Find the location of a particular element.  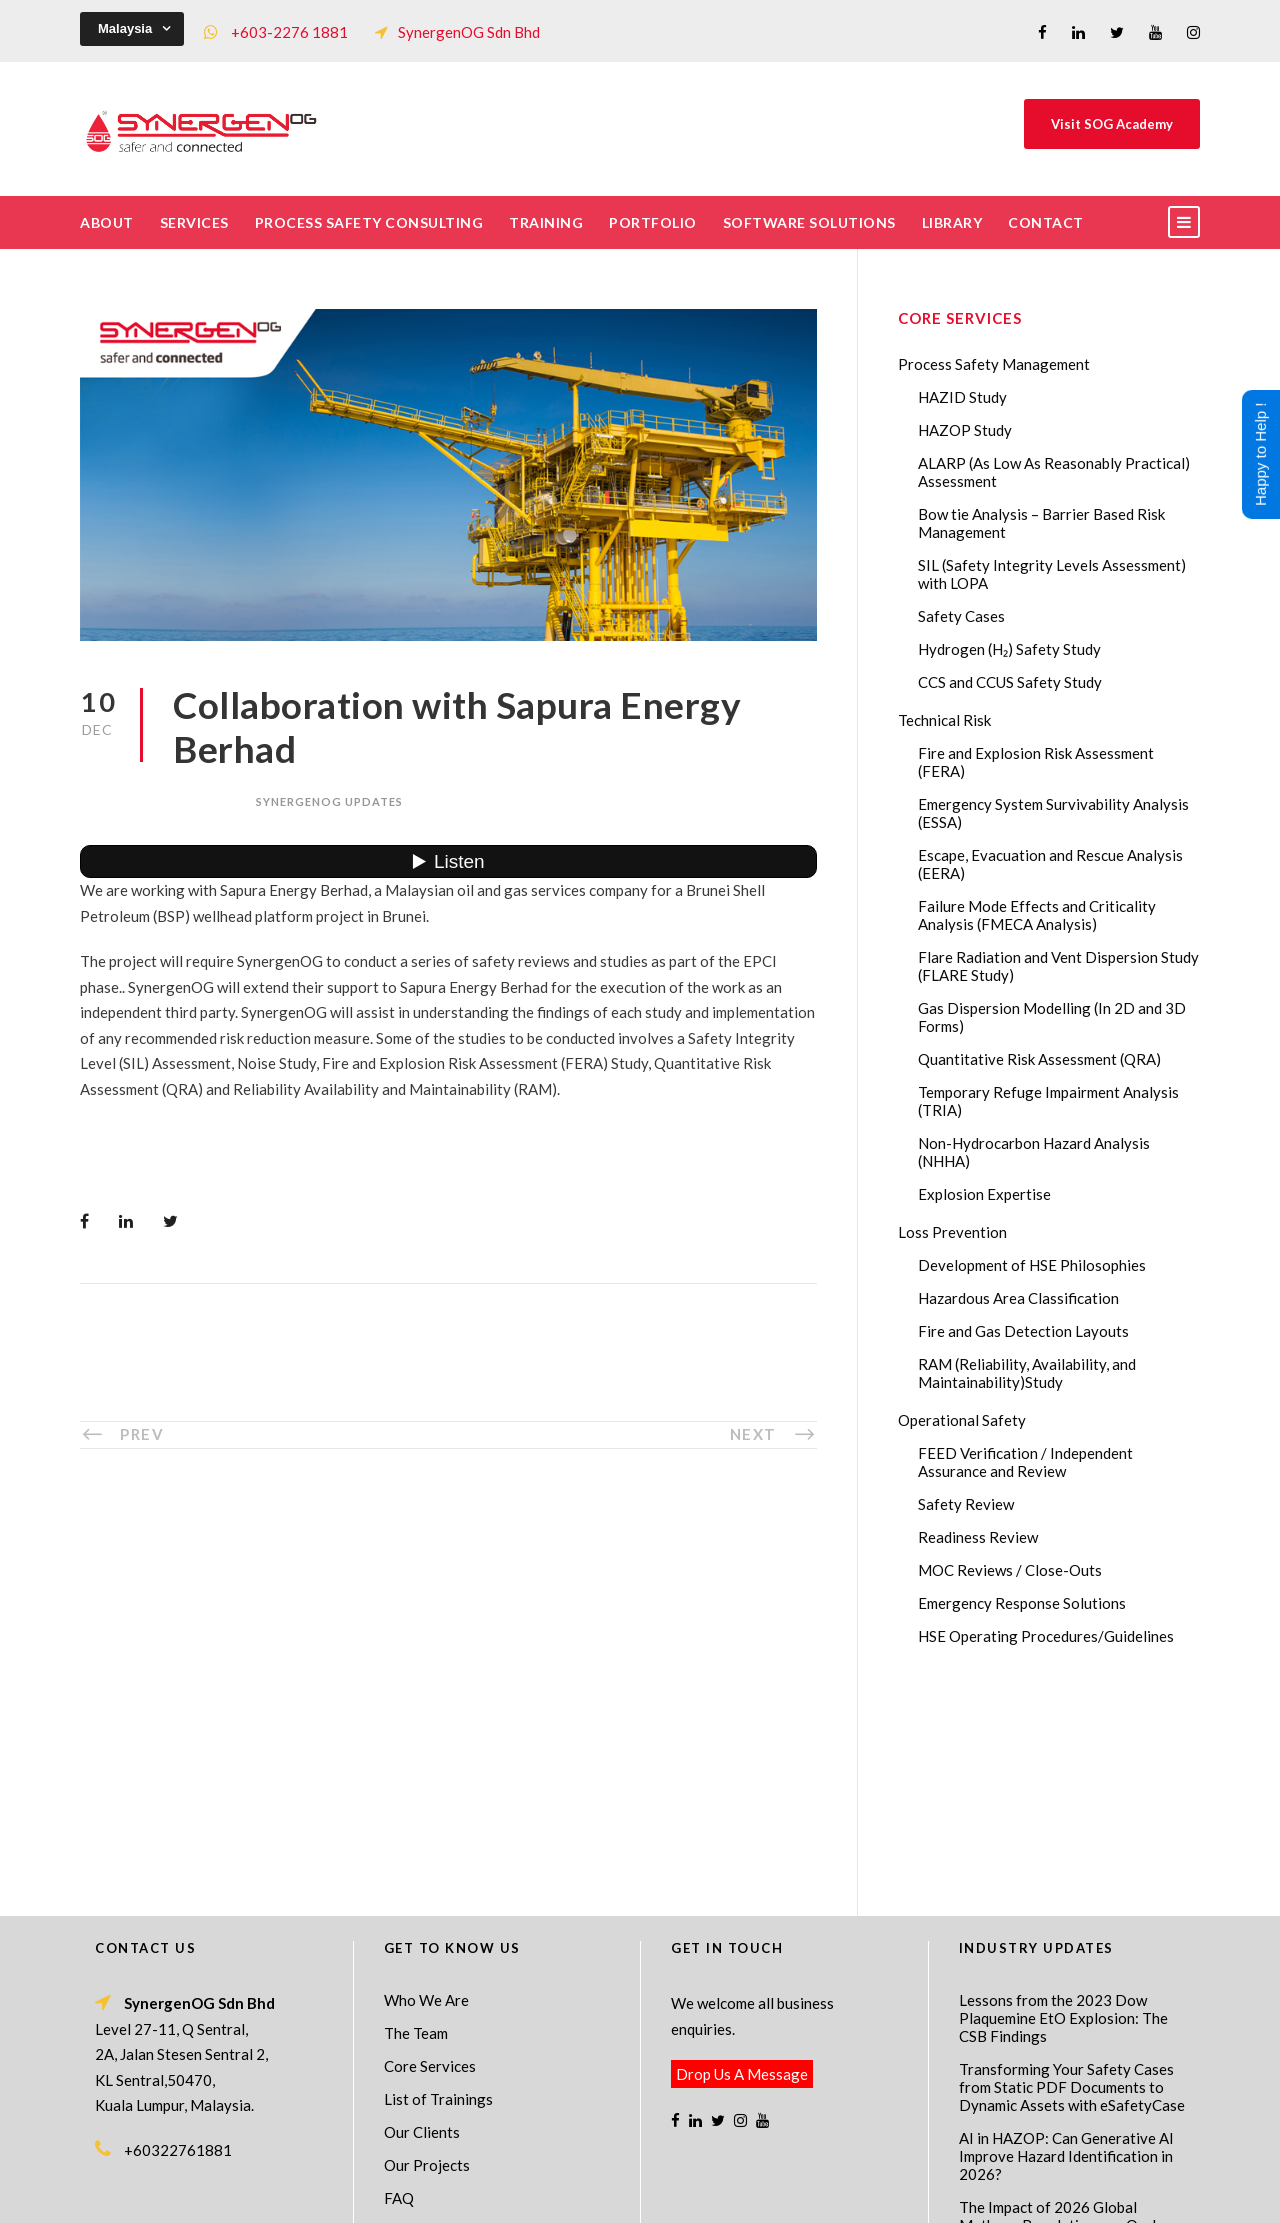

Our Projects is located at coordinates (427, 1949).